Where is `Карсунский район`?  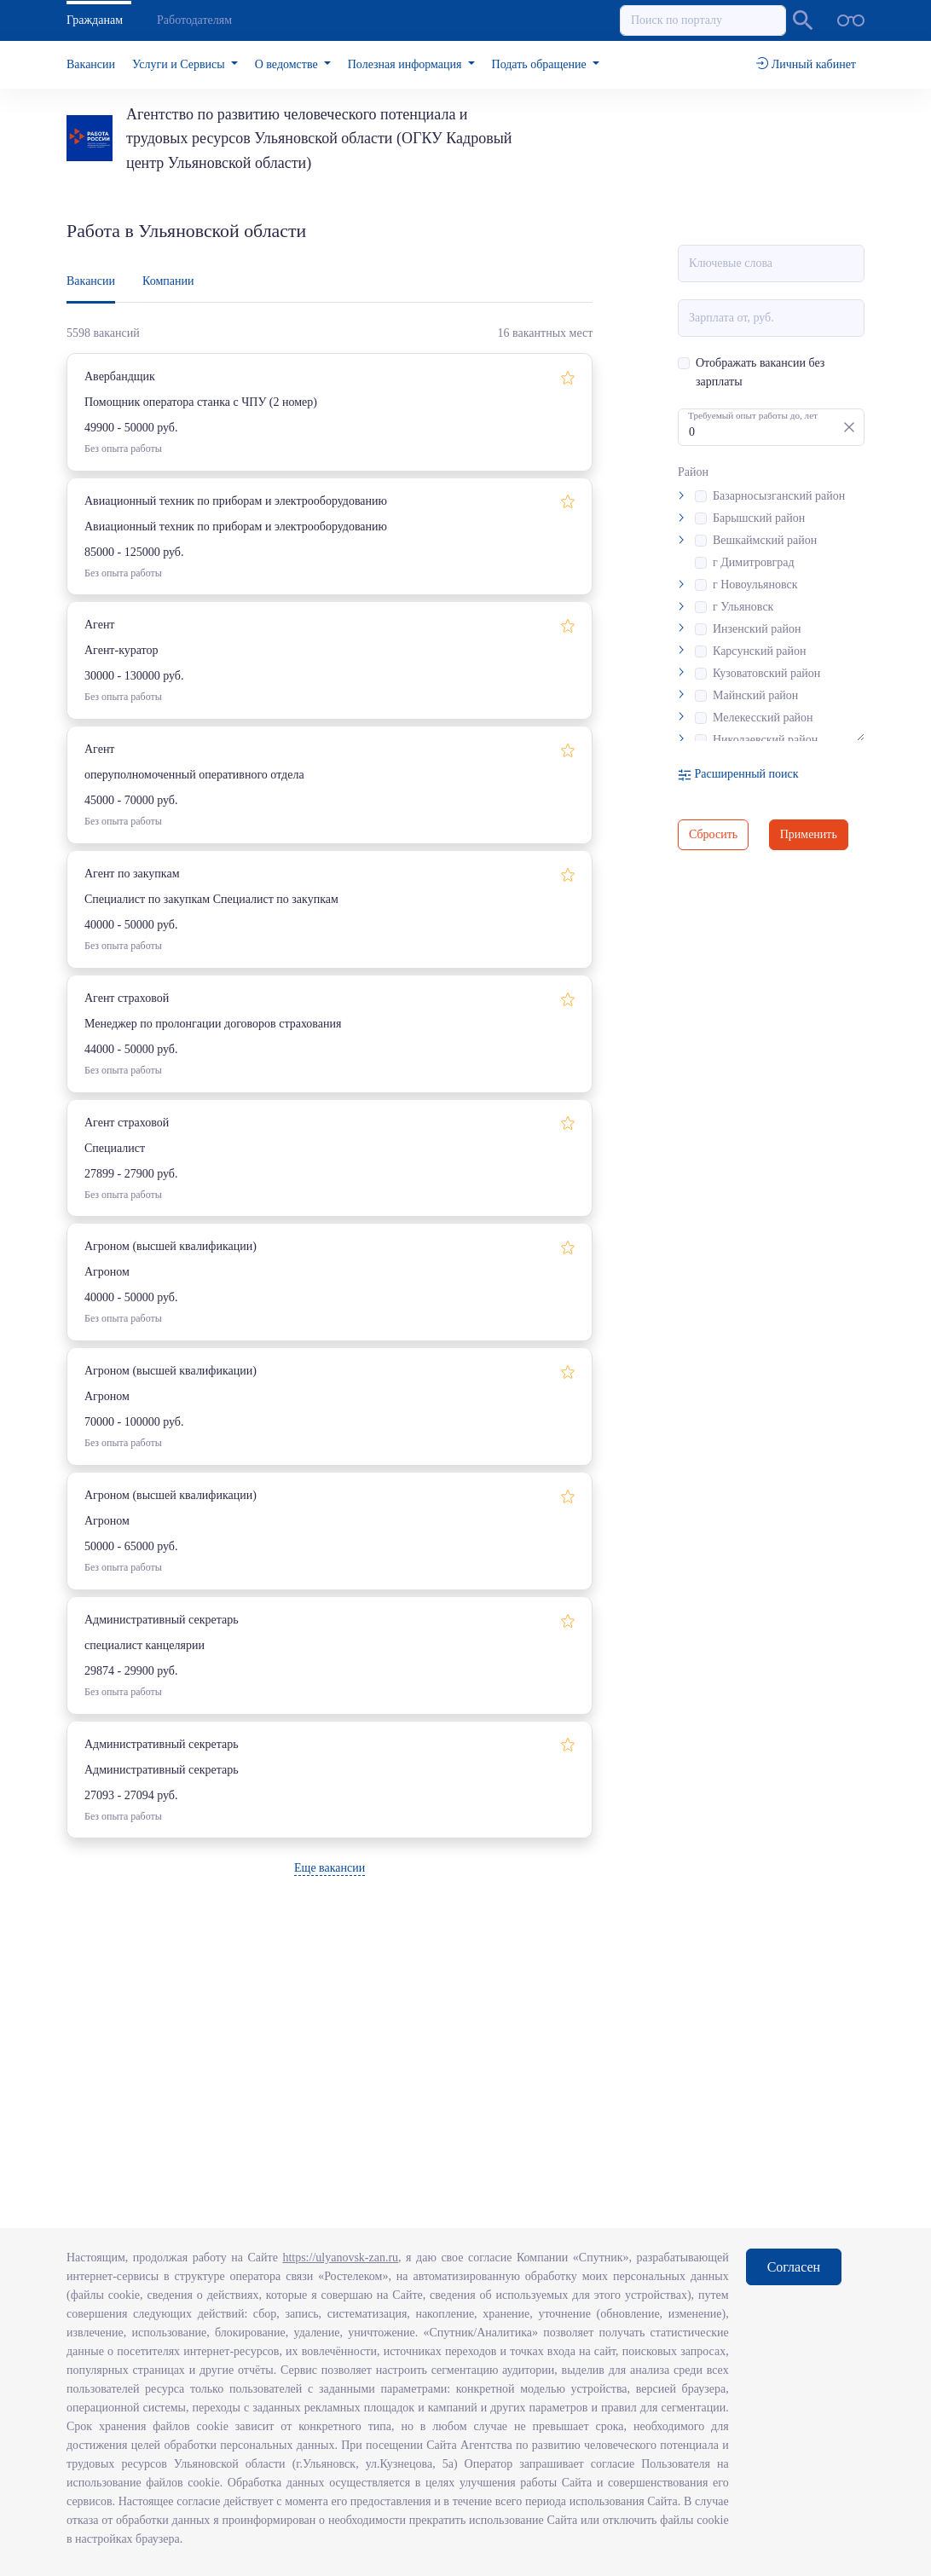
Карсунский район is located at coordinates (760, 651).